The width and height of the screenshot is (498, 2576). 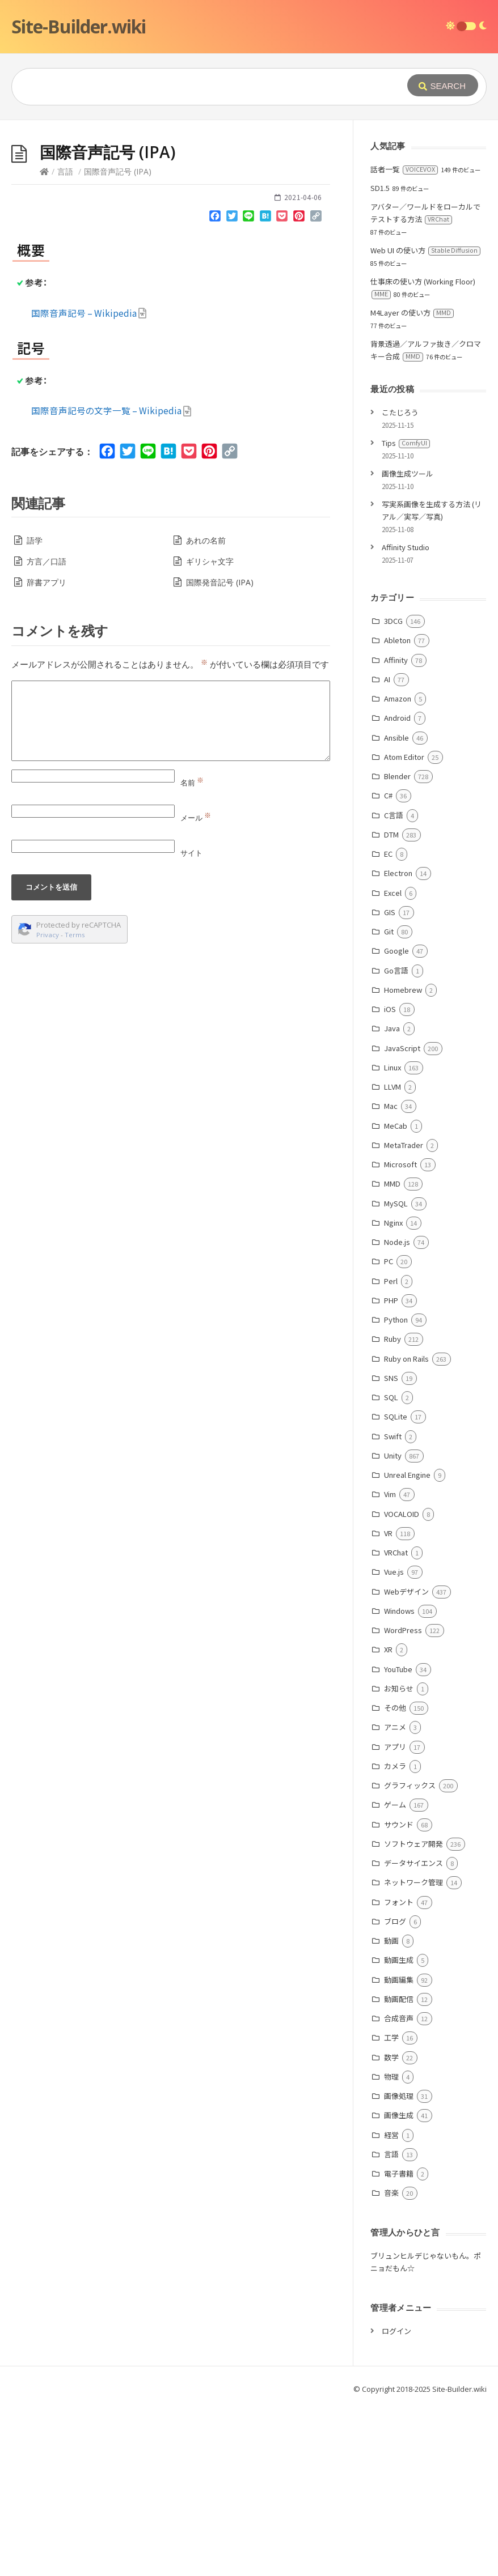 What do you see at coordinates (398, 2149) in the screenshot?
I see `動画編集` at bounding box center [398, 2149].